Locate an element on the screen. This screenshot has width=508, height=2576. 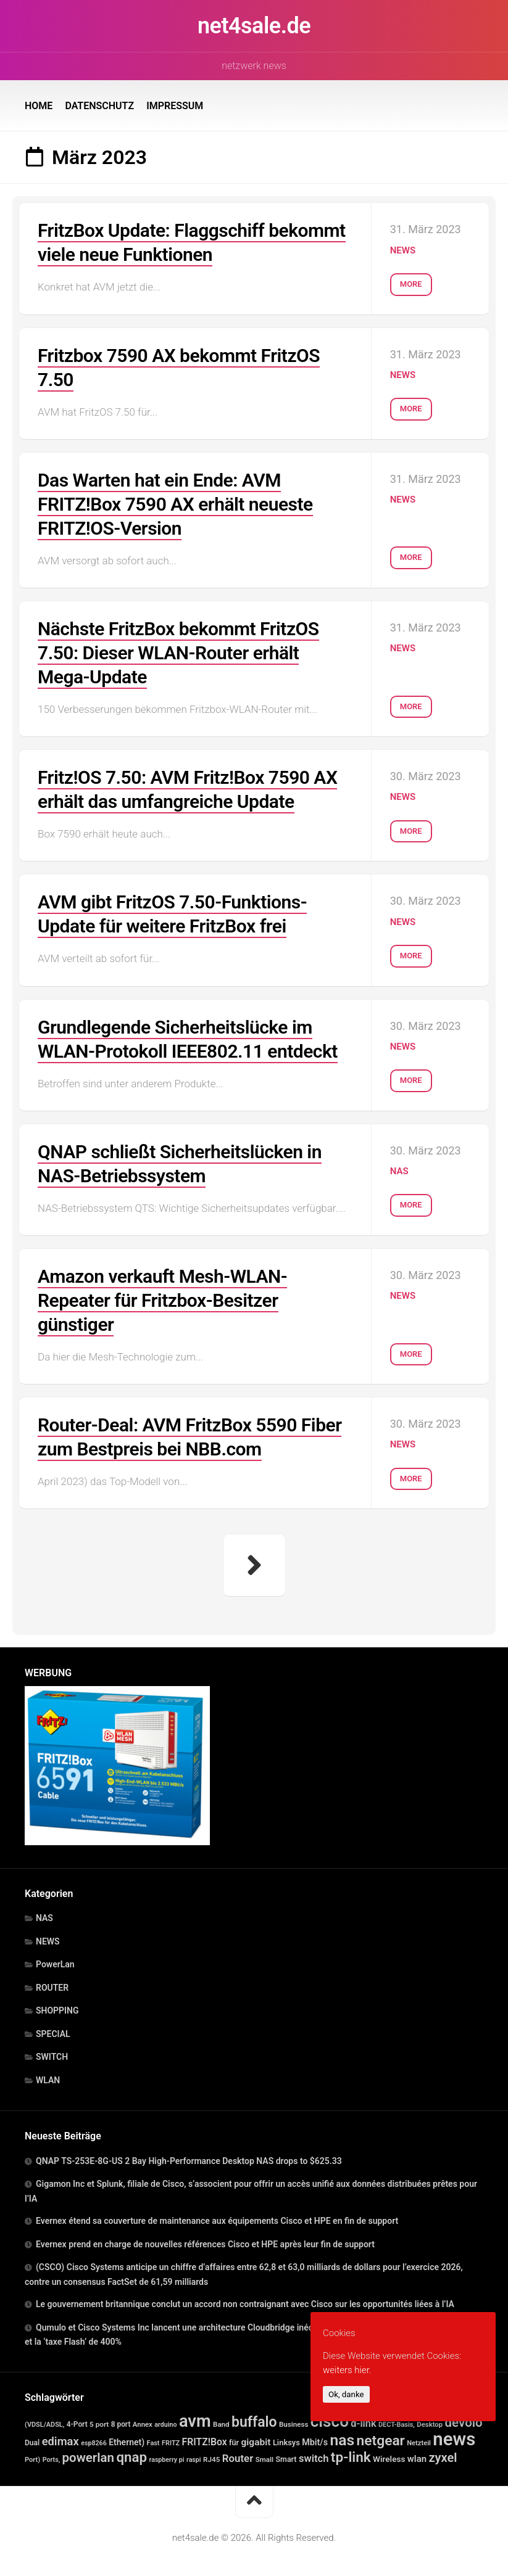
Annex [Annex (13 Einträge)] is located at coordinates (142, 2424).